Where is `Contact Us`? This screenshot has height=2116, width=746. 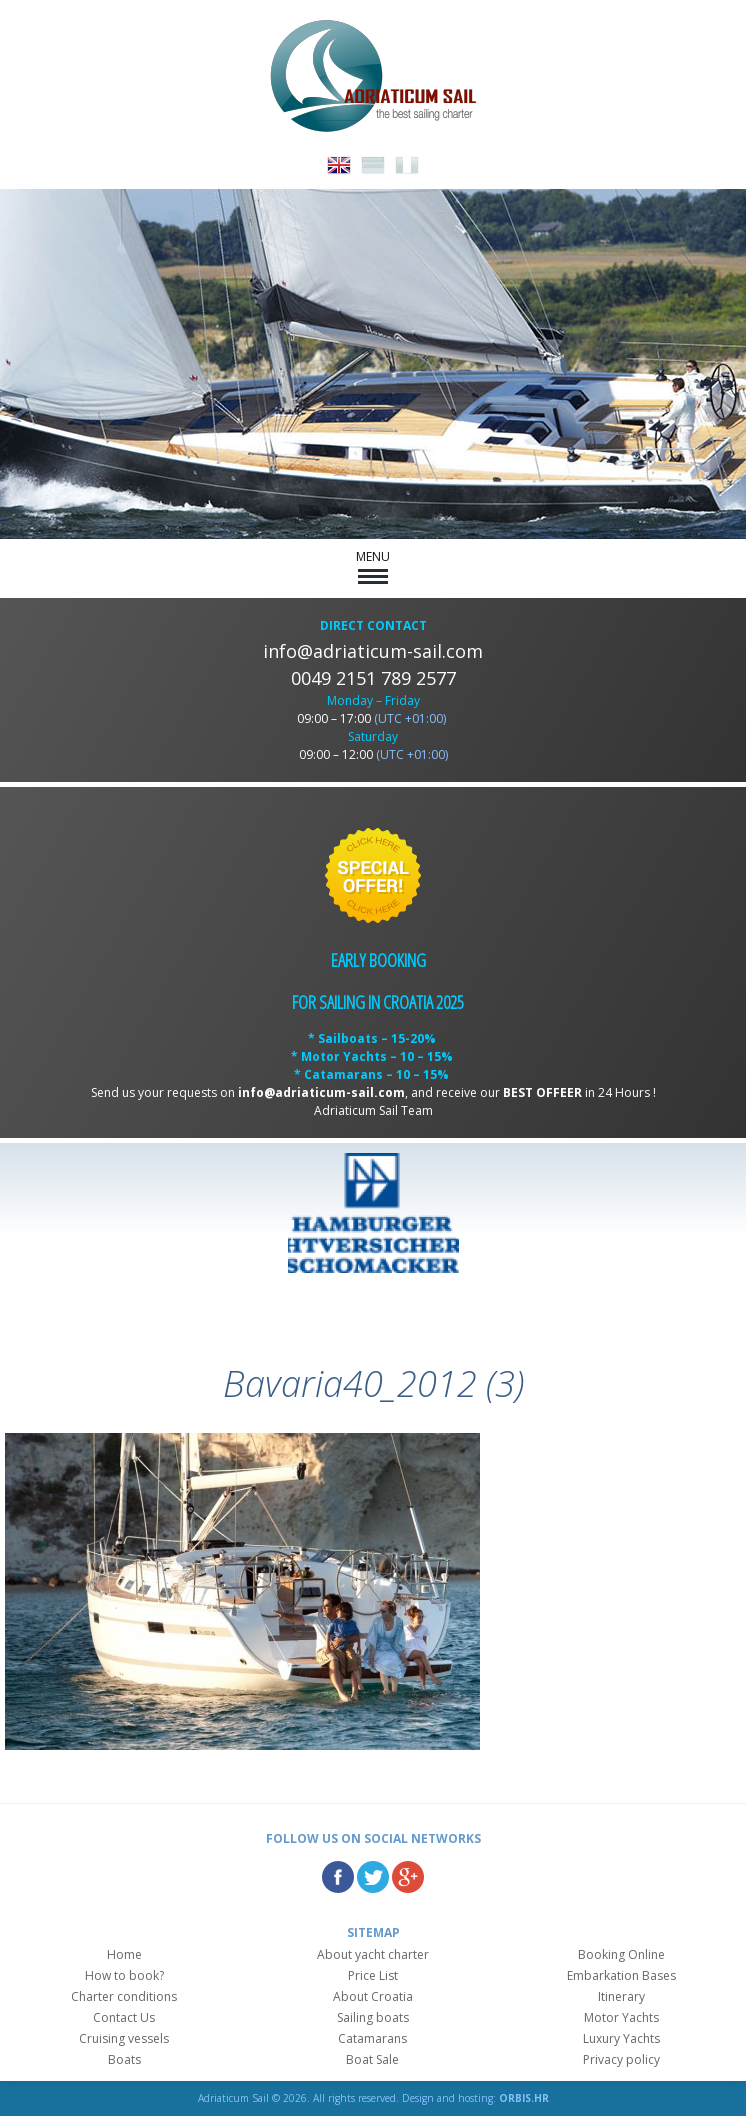 Contact Us is located at coordinates (124, 2017).